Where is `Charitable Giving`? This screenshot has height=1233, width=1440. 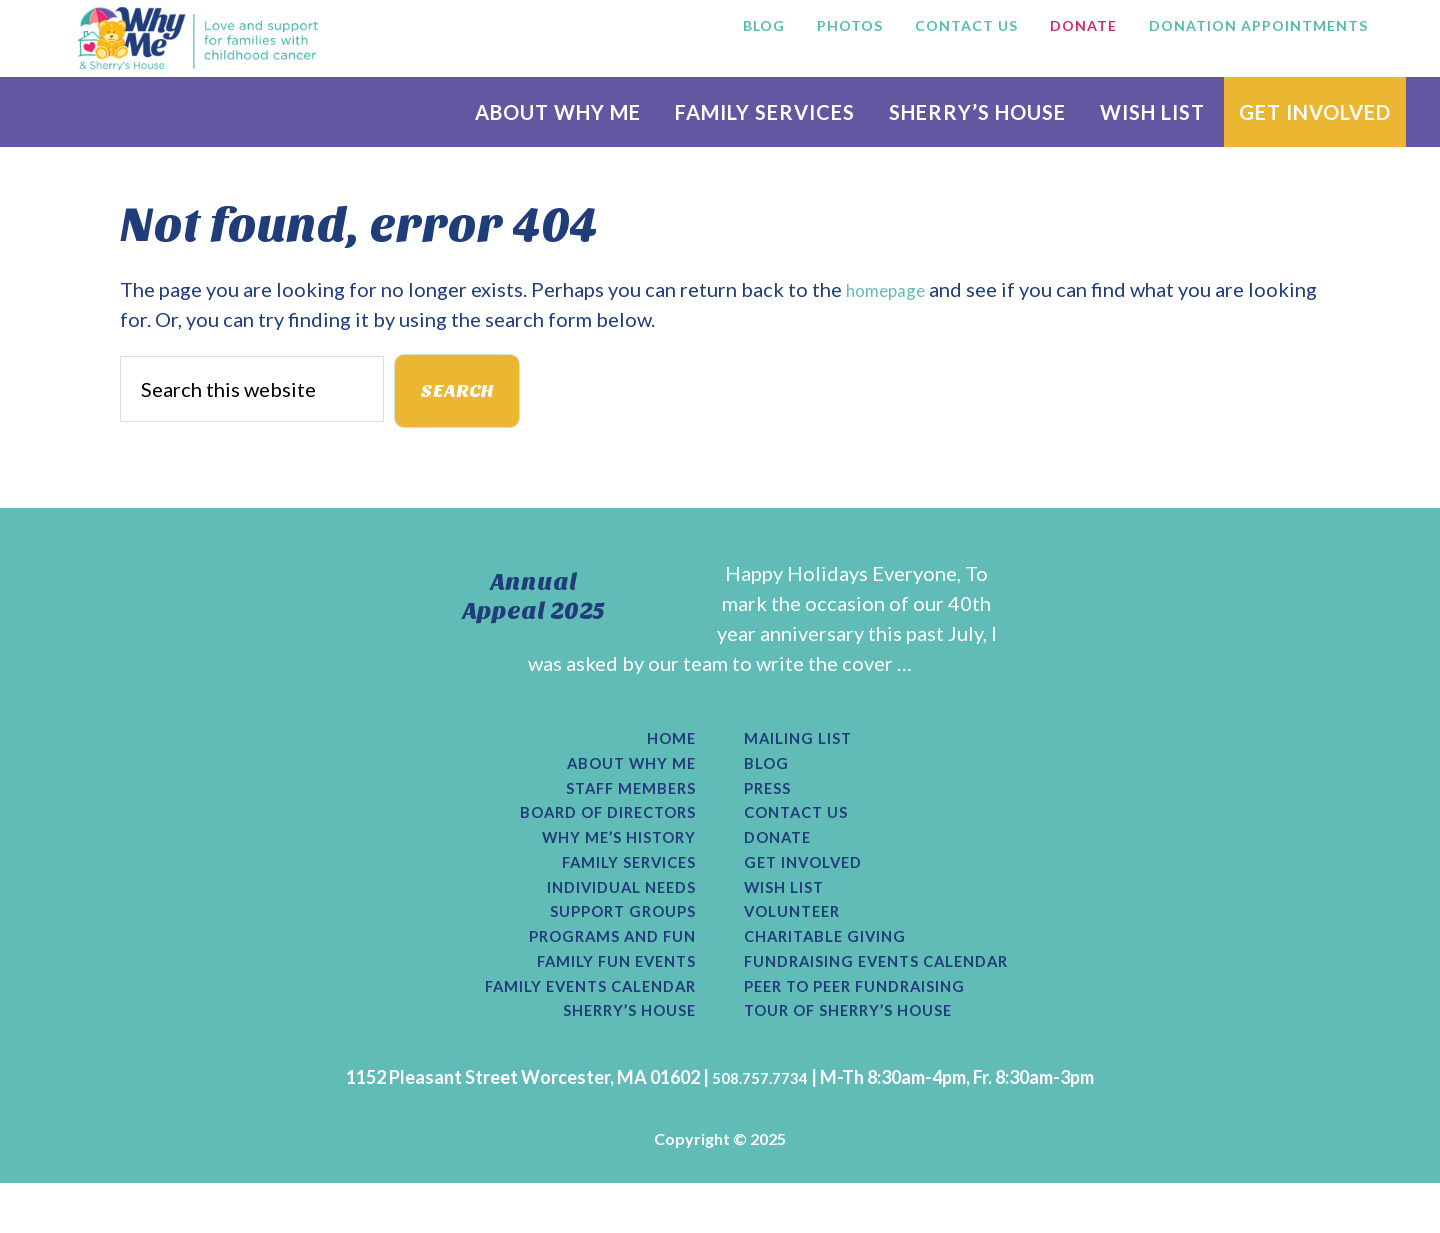 Charitable Giving is located at coordinates (840, 975).